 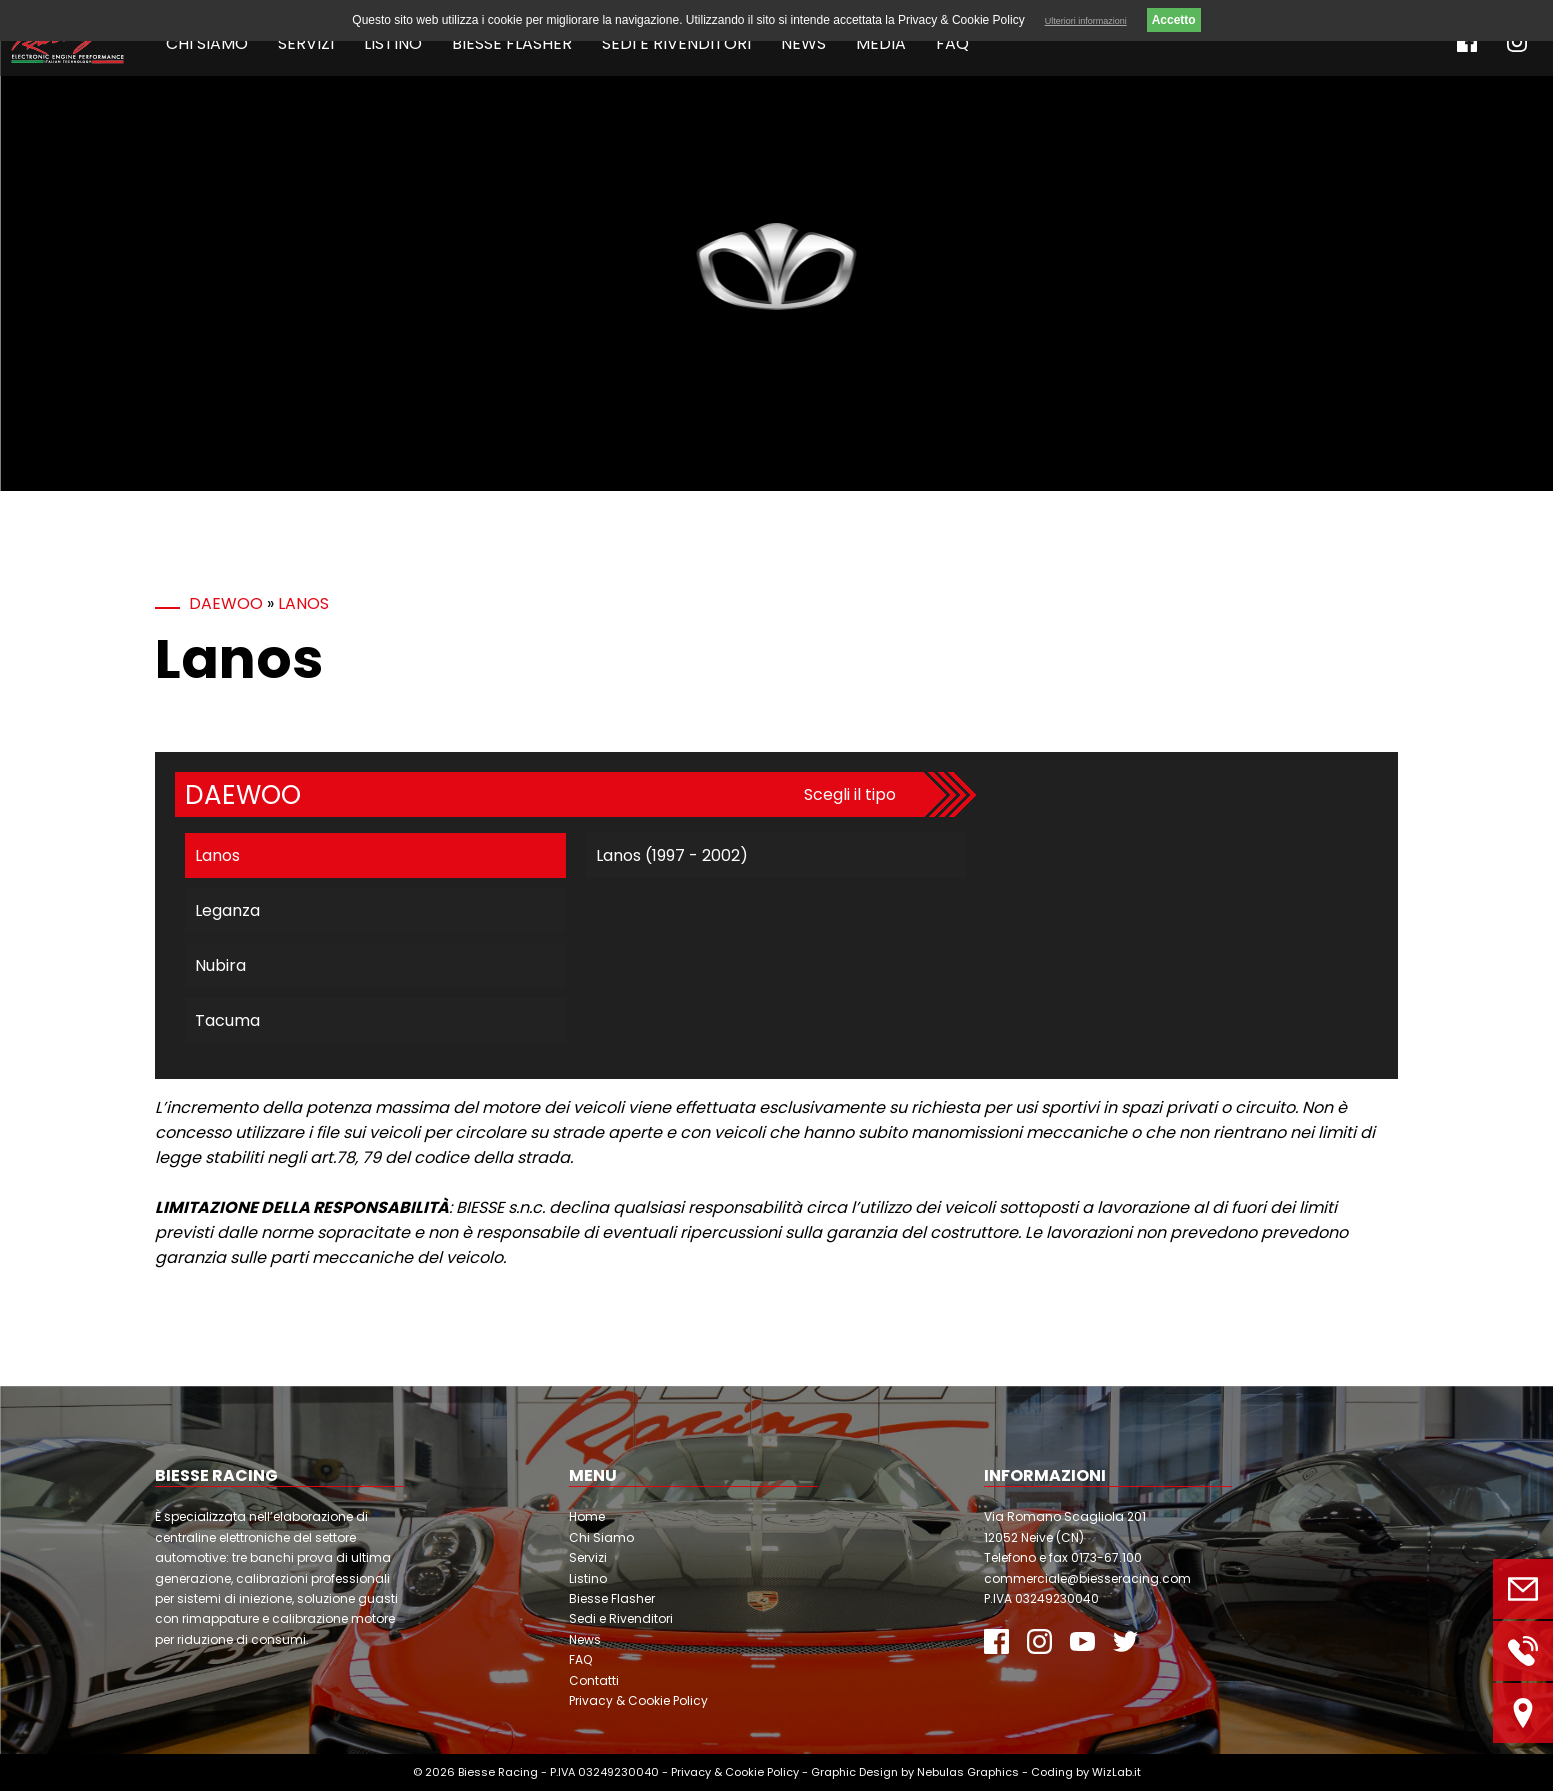 What do you see at coordinates (1116, 1772) in the screenshot?
I see `WizLab.it` at bounding box center [1116, 1772].